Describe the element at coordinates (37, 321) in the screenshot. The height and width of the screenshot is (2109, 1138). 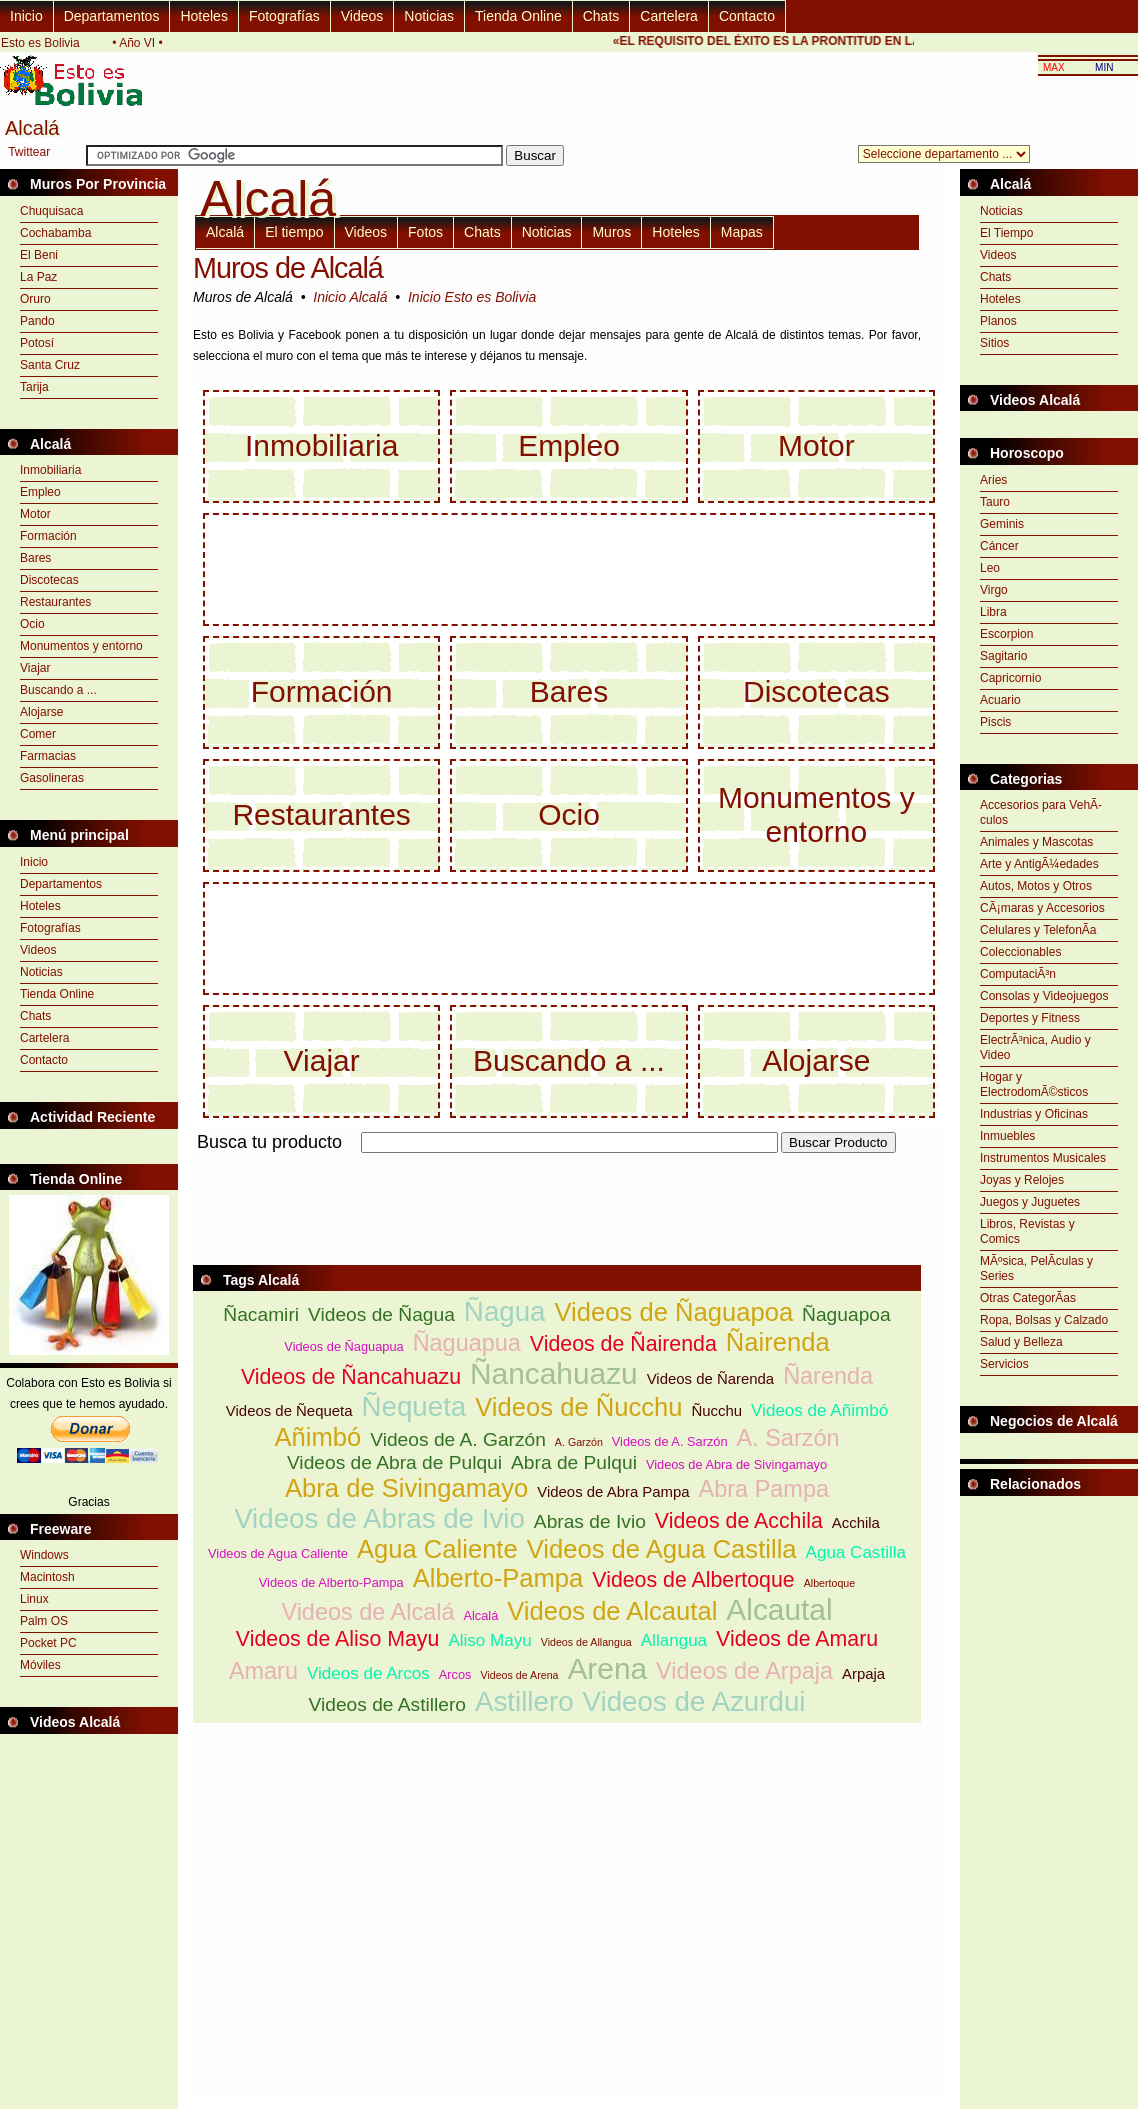
I see `Pando` at that location.